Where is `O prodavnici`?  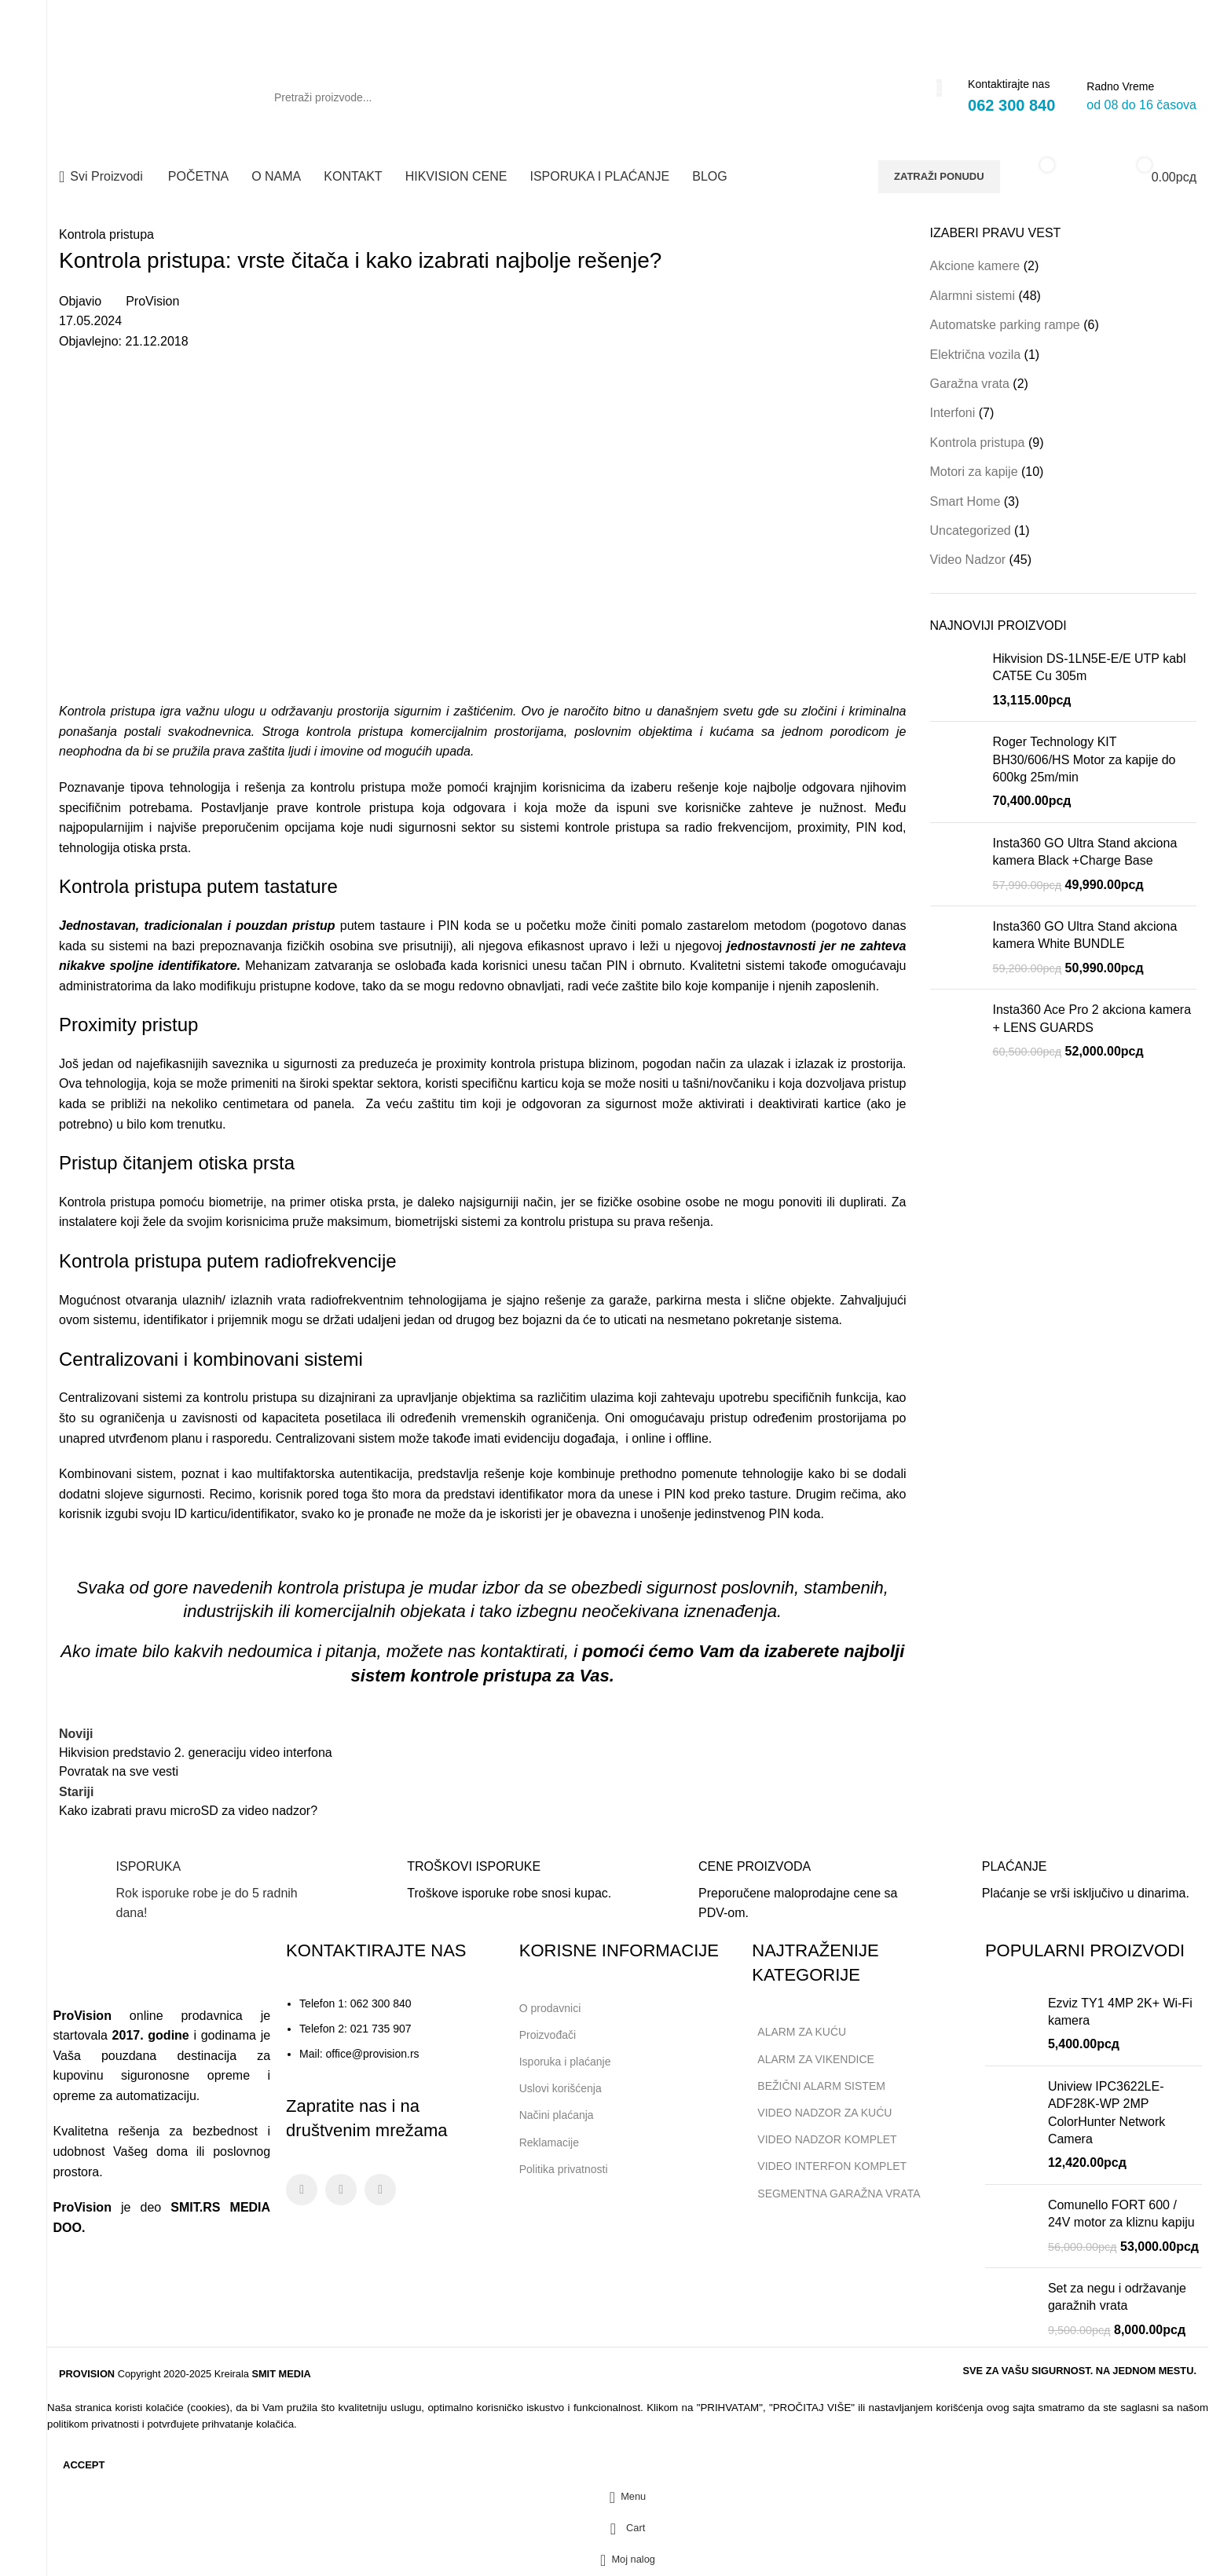 O prodavnici is located at coordinates (550, 2008).